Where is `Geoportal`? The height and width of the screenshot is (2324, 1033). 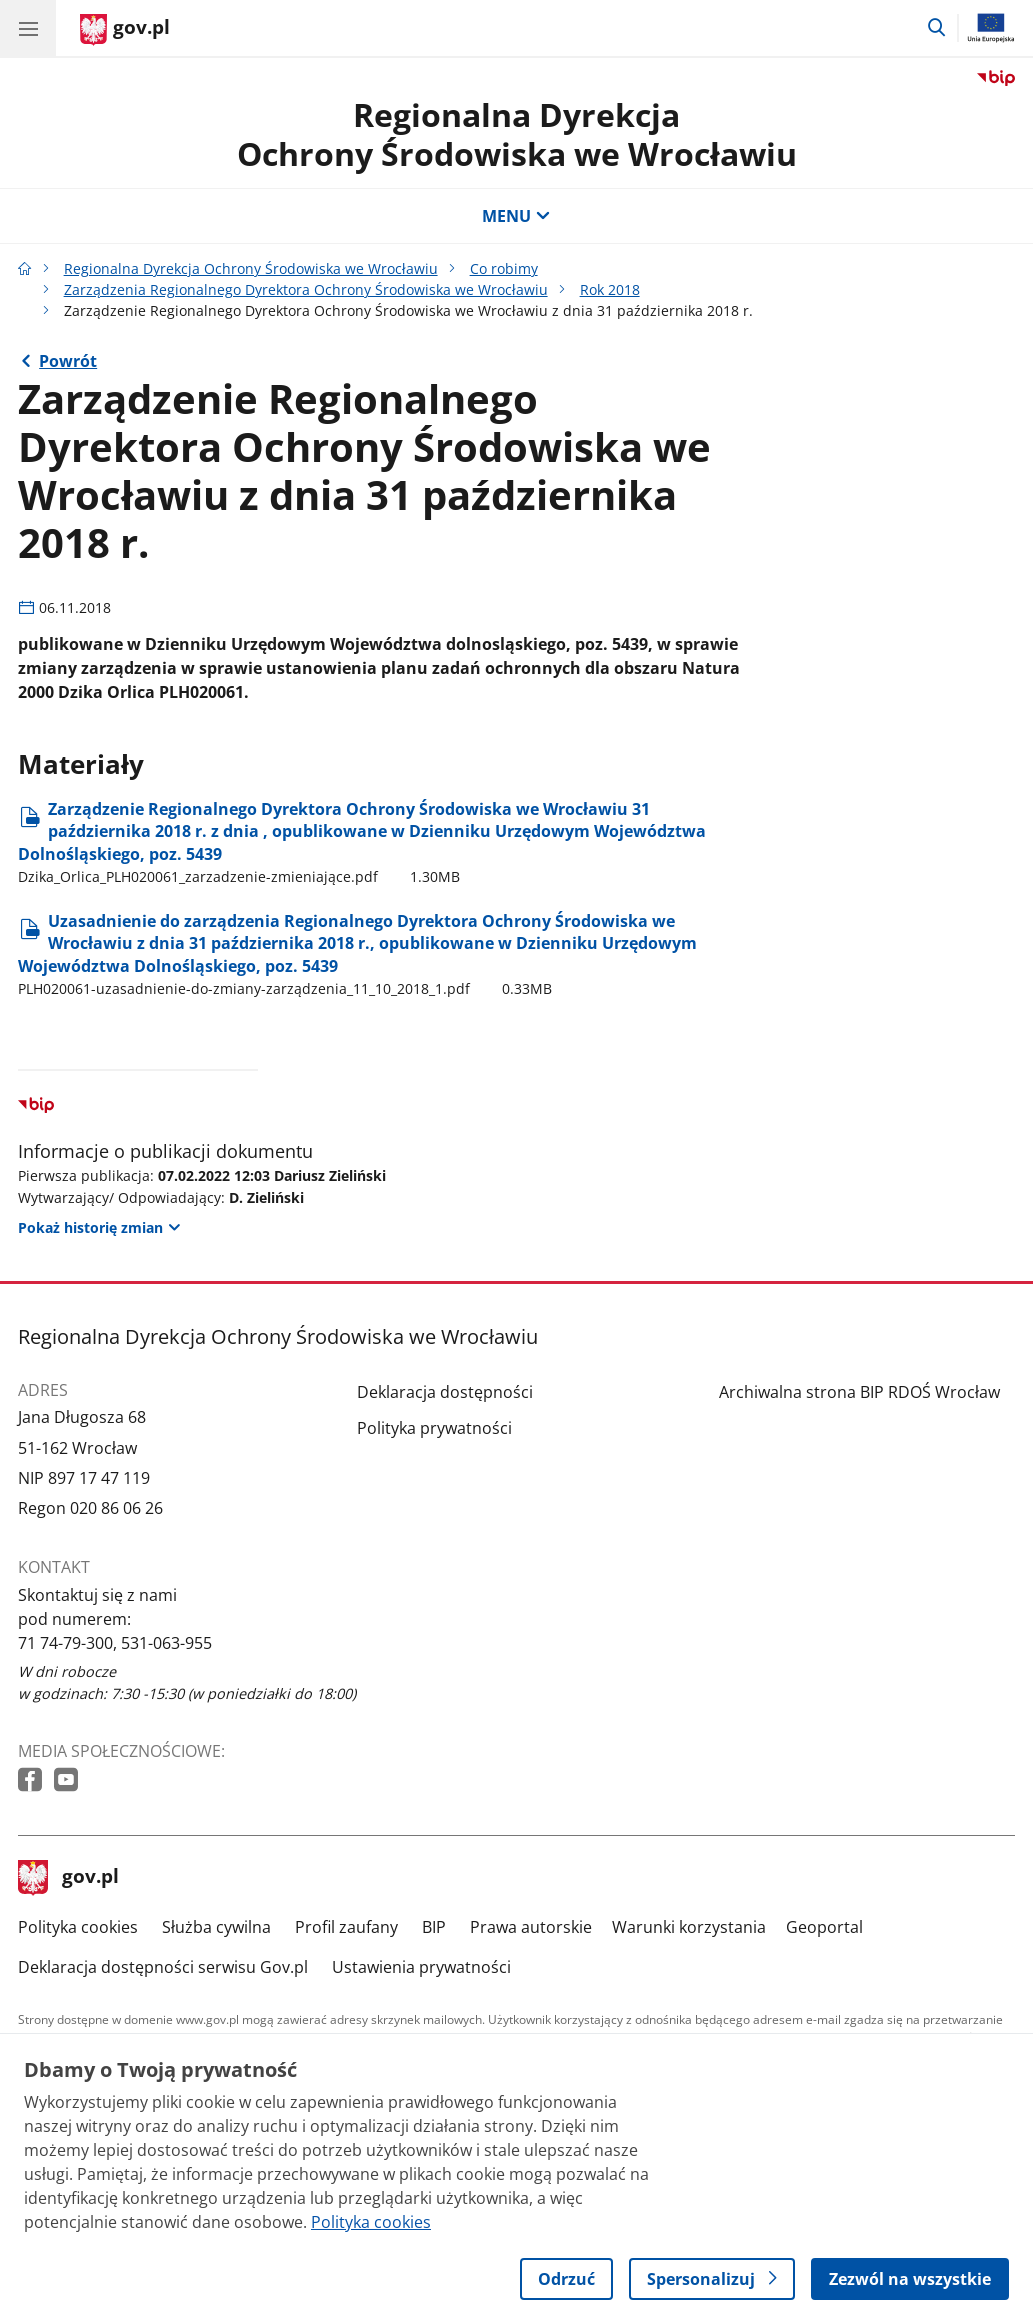 Geoportal is located at coordinates (824, 1927).